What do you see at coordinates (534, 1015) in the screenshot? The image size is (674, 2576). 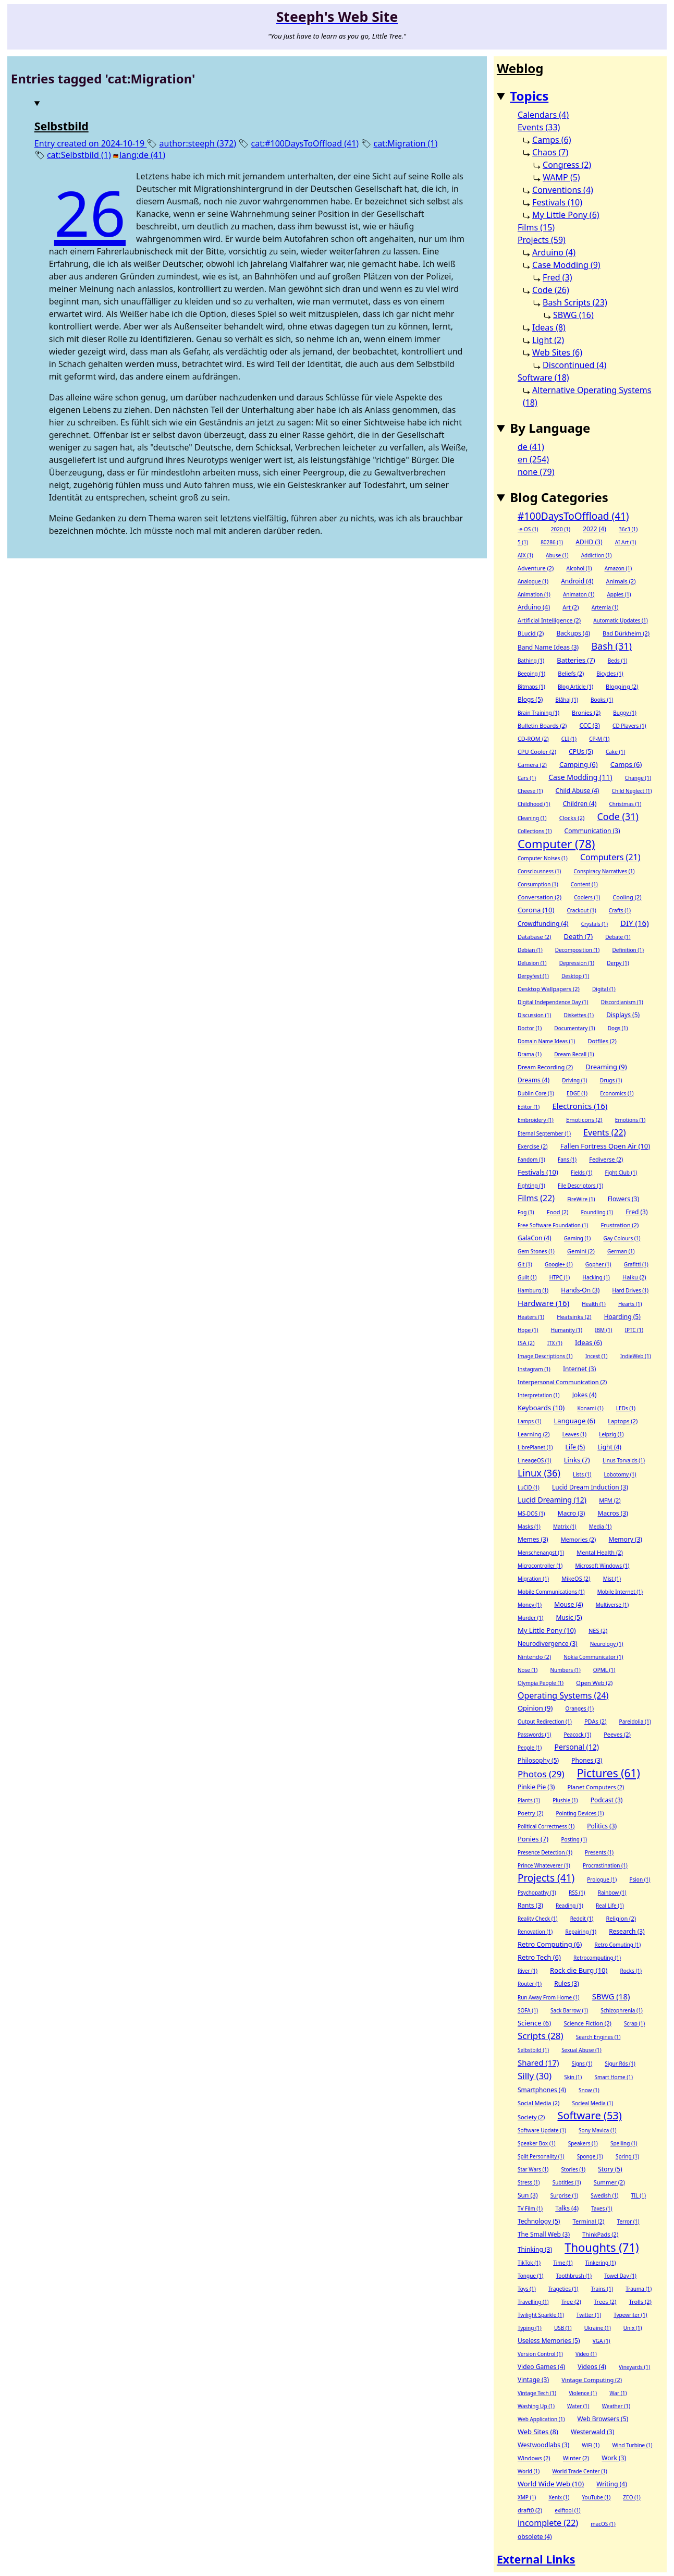 I see `Discussion (1)` at bounding box center [534, 1015].